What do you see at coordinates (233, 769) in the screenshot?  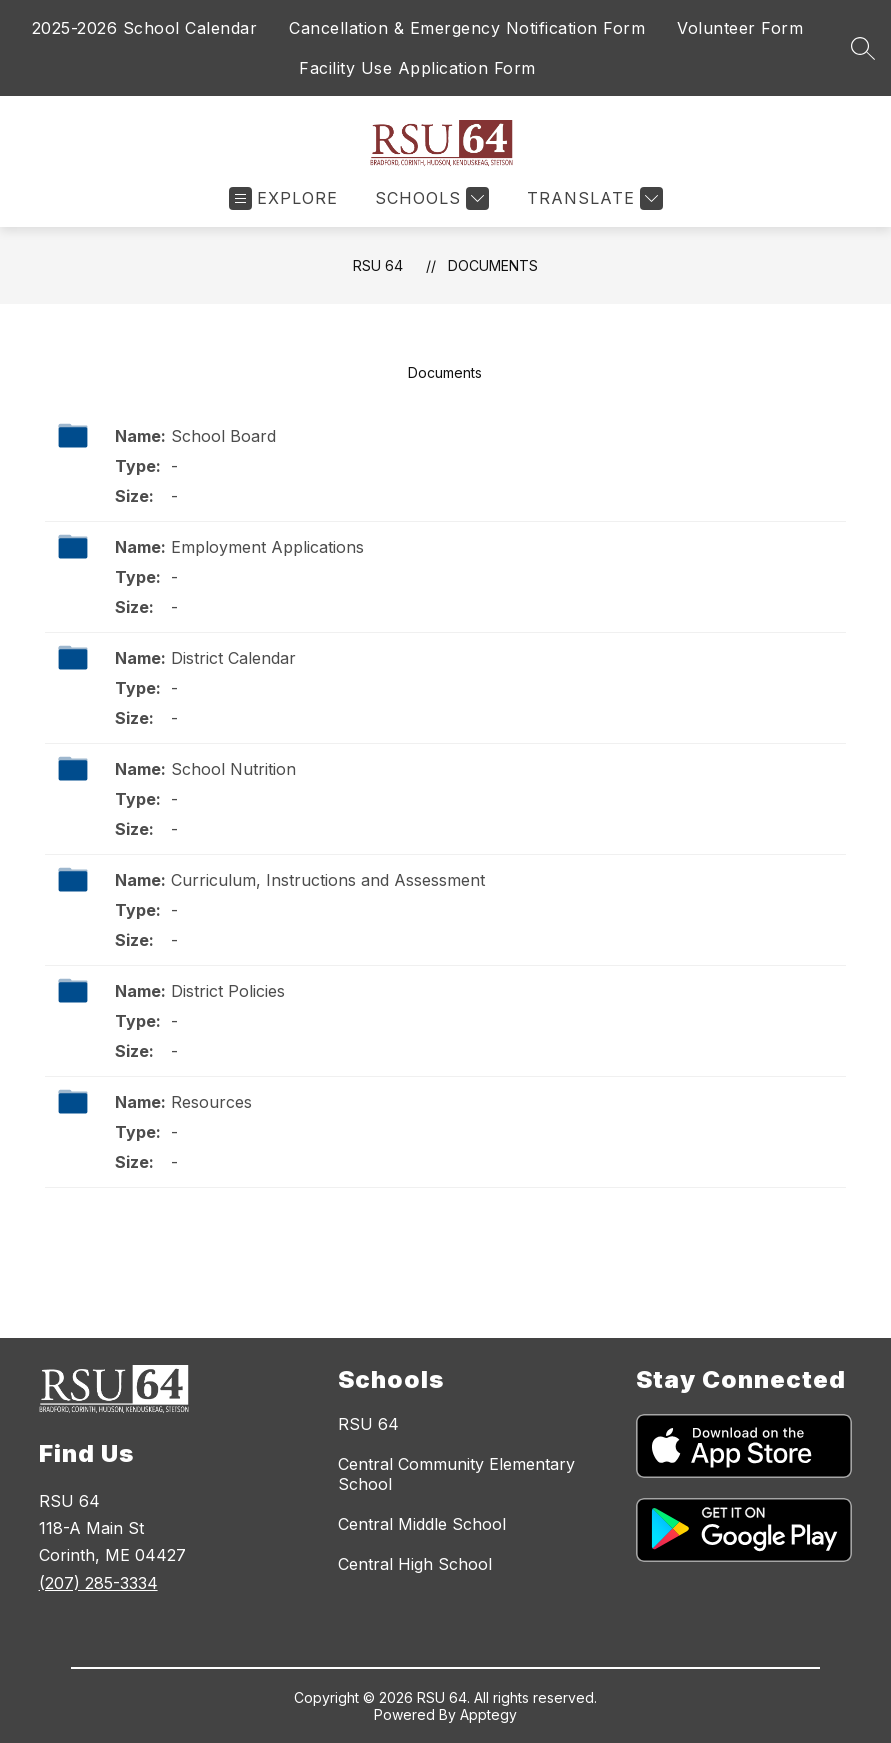 I see `School Nutrition` at bounding box center [233, 769].